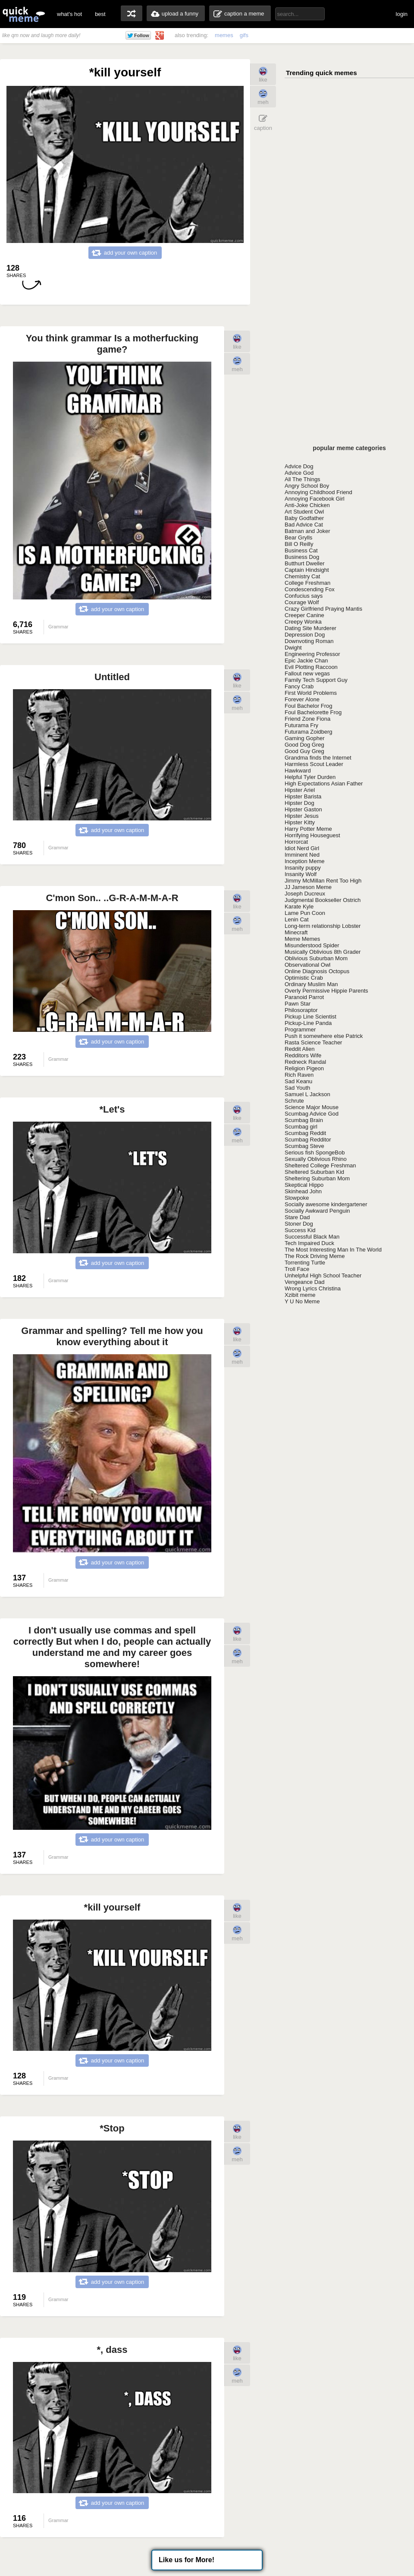  What do you see at coordinates (300, 1295) in the screenshot?
I see `Xzibit meme` at bounding box center [300, 1295].